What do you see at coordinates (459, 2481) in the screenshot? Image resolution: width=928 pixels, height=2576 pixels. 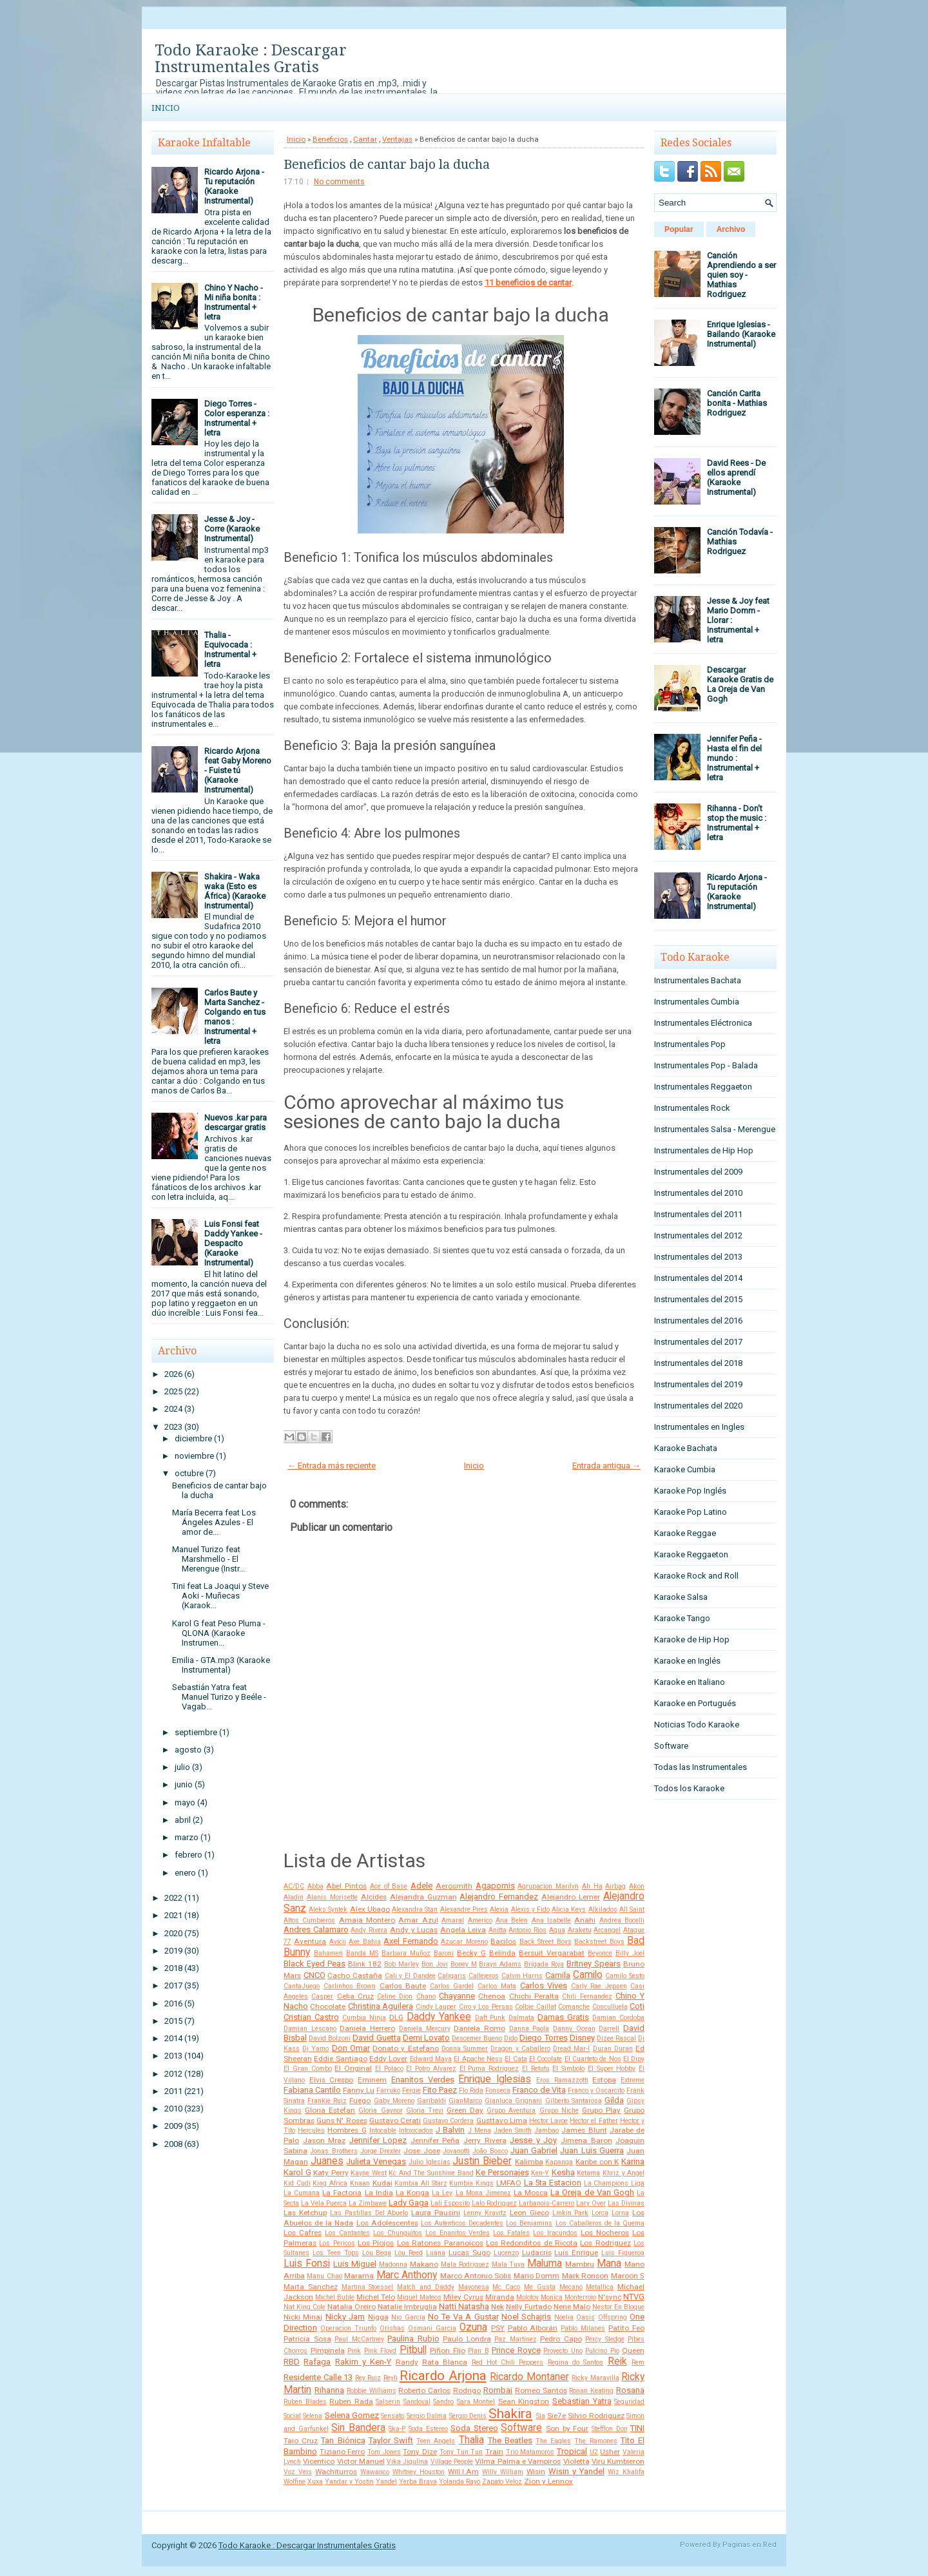 I see `Yolanda Rayo` at bounding box center [459, 2481].